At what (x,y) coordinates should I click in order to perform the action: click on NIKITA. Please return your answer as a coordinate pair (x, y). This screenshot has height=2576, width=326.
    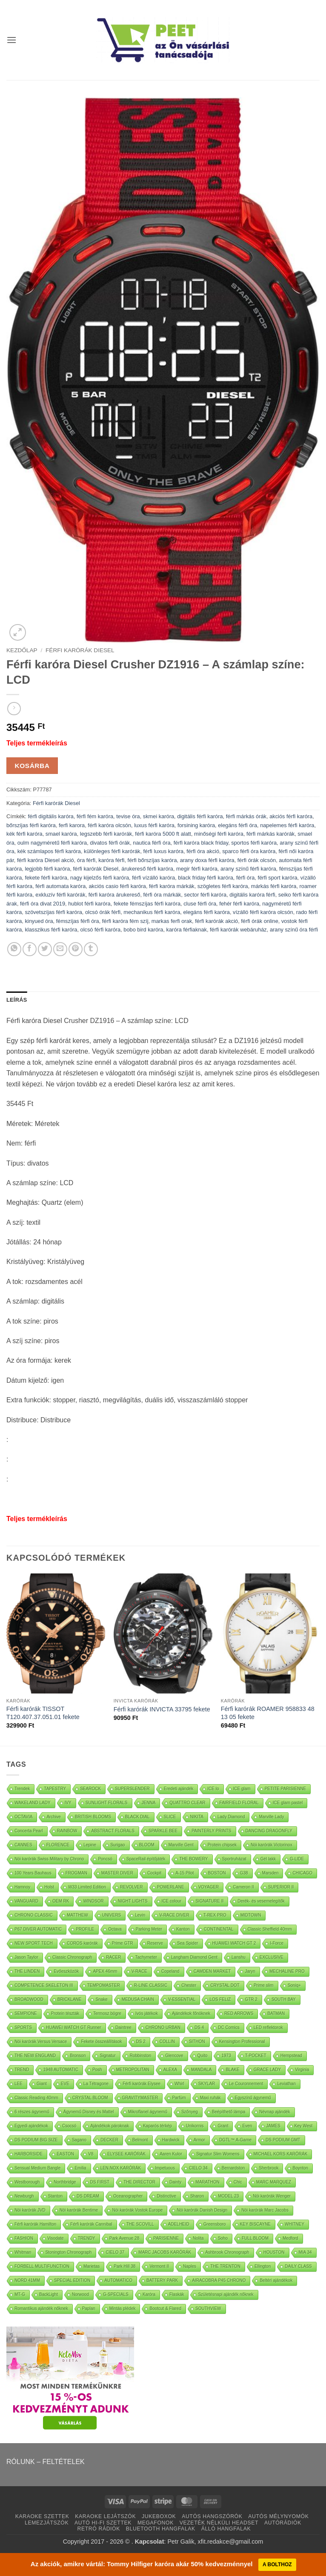
    Looking at the image, I should click on (196, 1816).